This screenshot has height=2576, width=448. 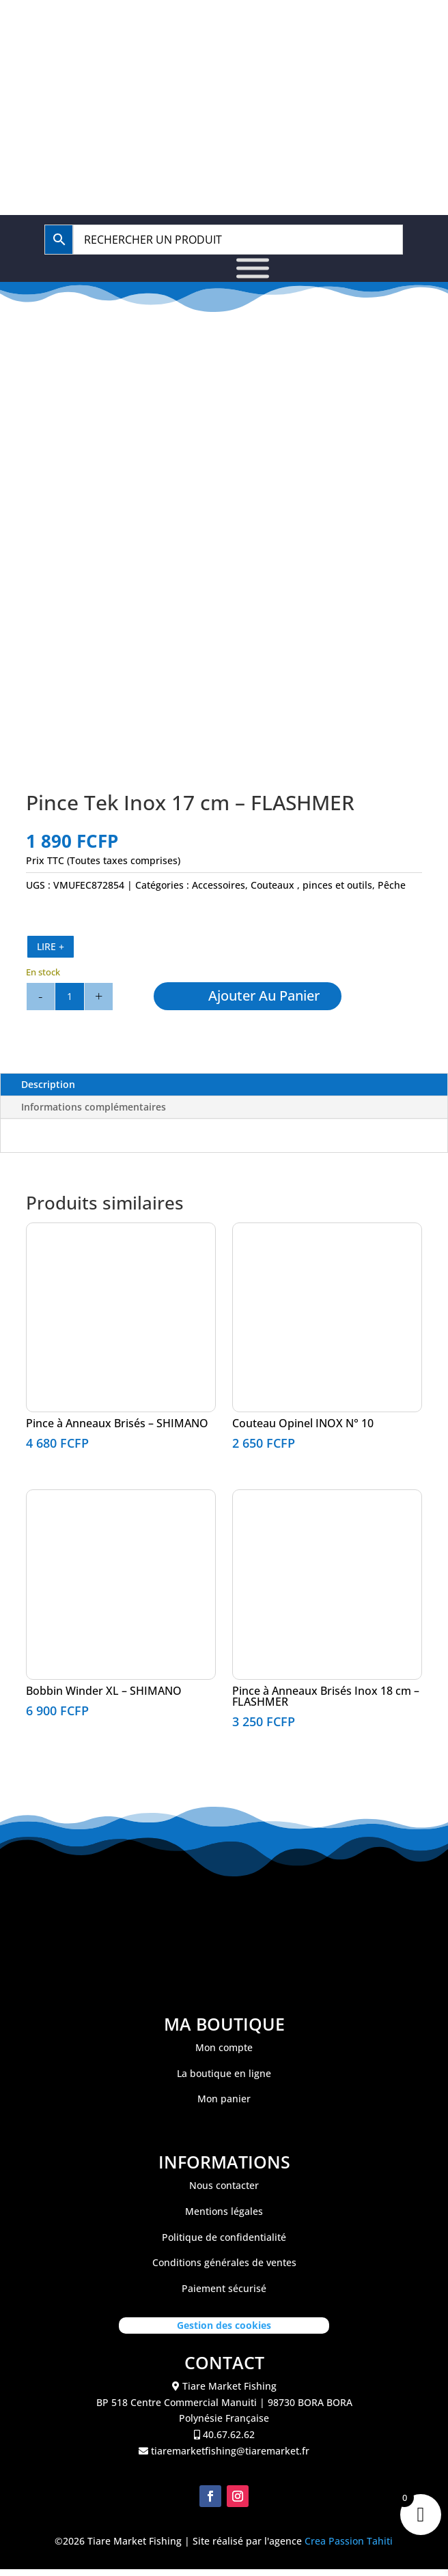 What do you see at coordinates (224, 2316) in the screenshot?
I see `Paiement sécurisé` at bounding box center [224, 2316].